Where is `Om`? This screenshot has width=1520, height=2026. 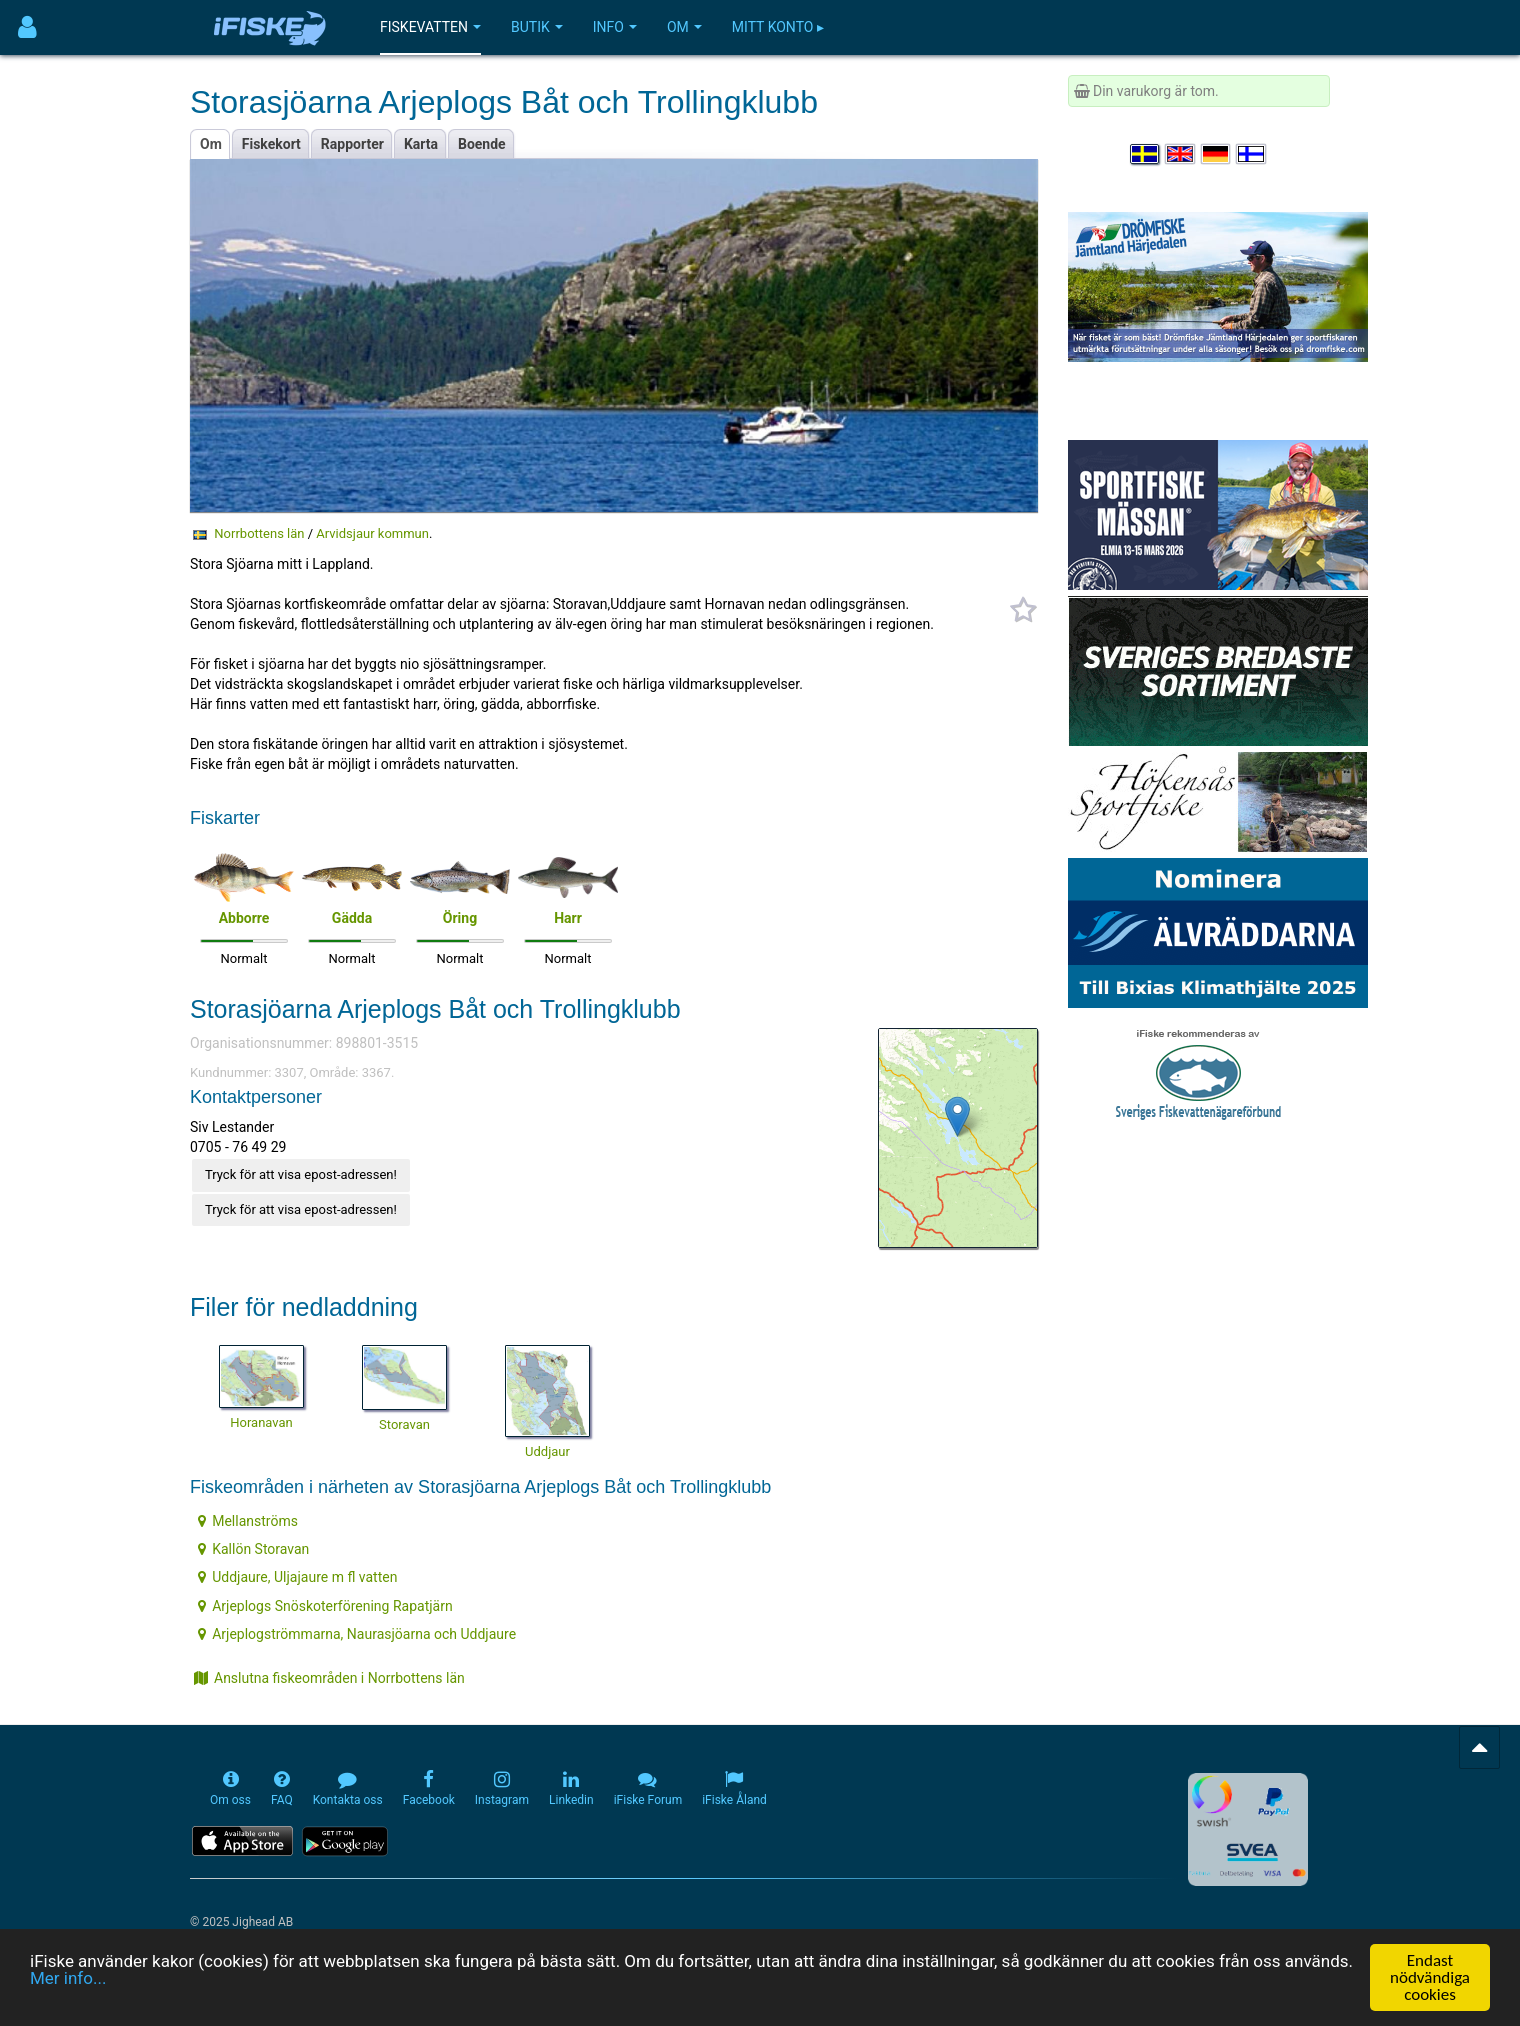 Om is located at coordinates (684, 27).